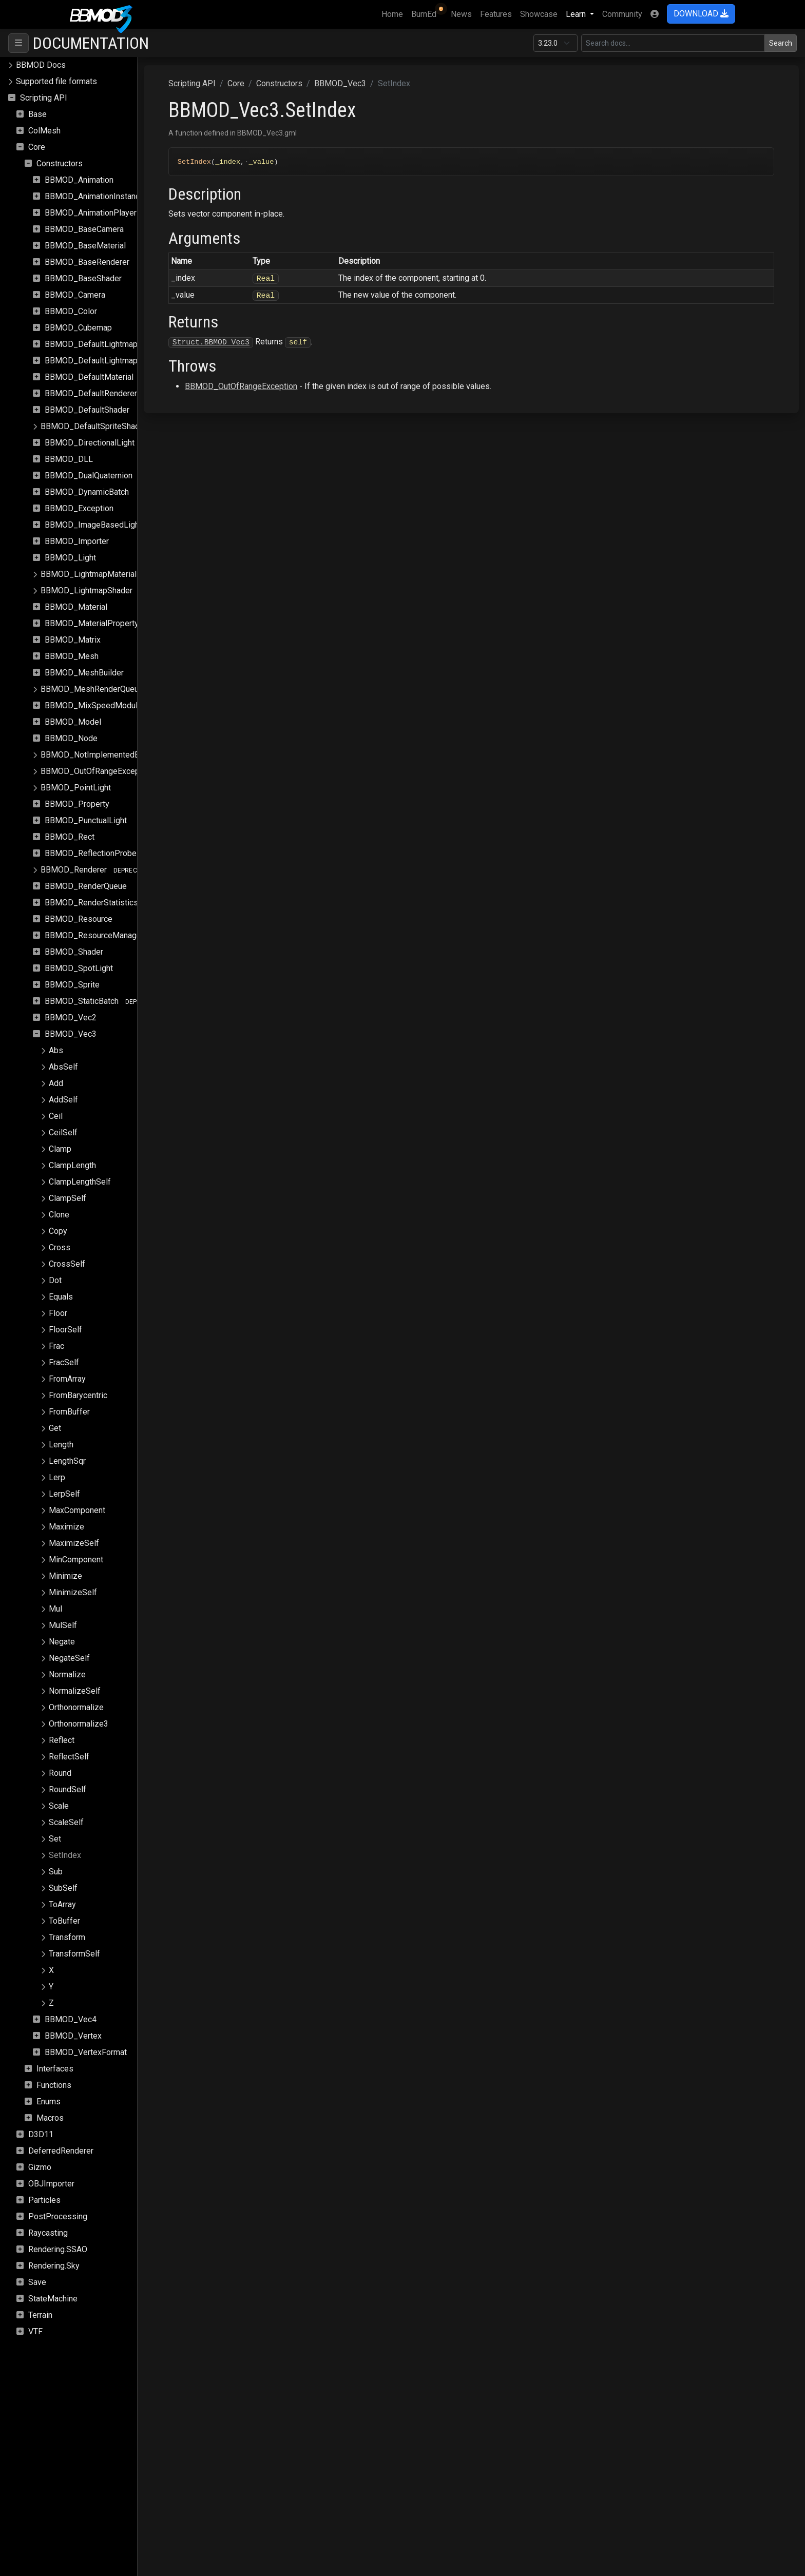  Describe the element at coordinates (91, 393) in the screenshot. I see `BBMOD_DefaultRenderer` at that location.